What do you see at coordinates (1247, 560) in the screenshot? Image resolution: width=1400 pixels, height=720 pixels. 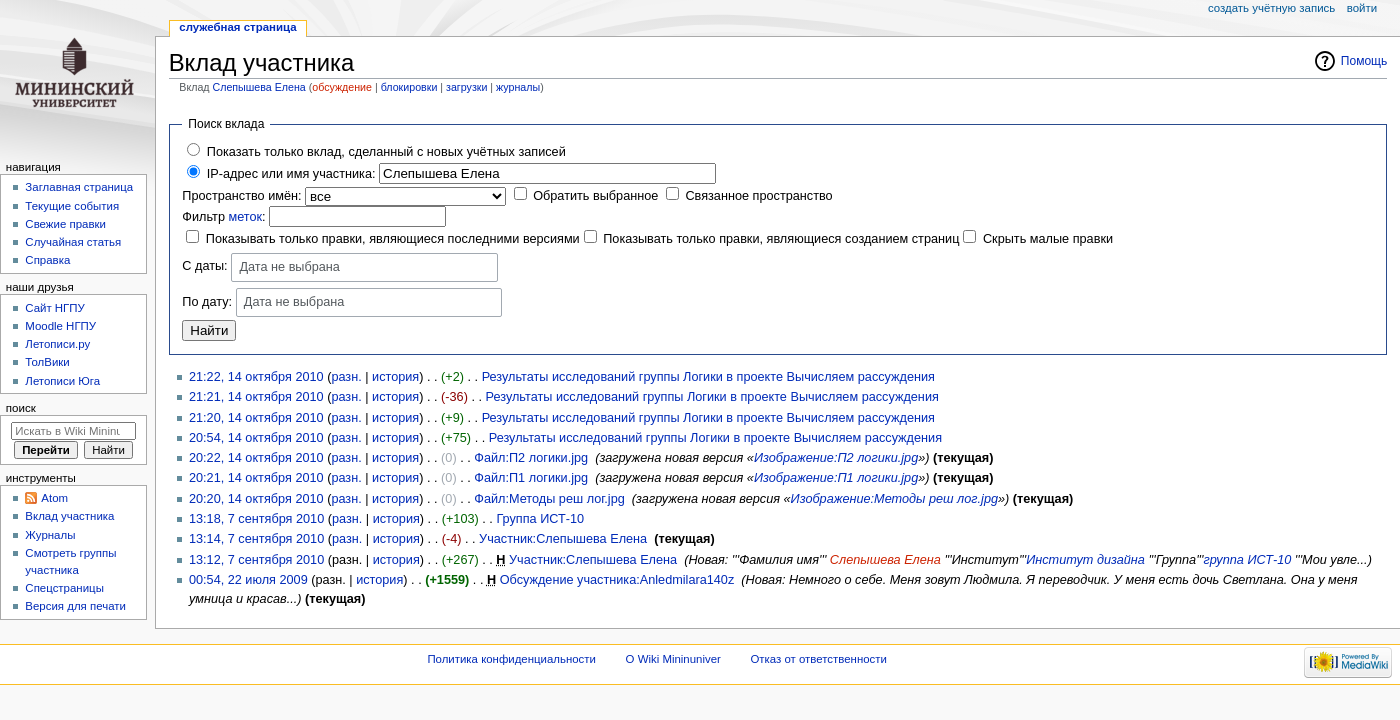 I see `группа ИСТ-10` at bounding box center [1247, 560].